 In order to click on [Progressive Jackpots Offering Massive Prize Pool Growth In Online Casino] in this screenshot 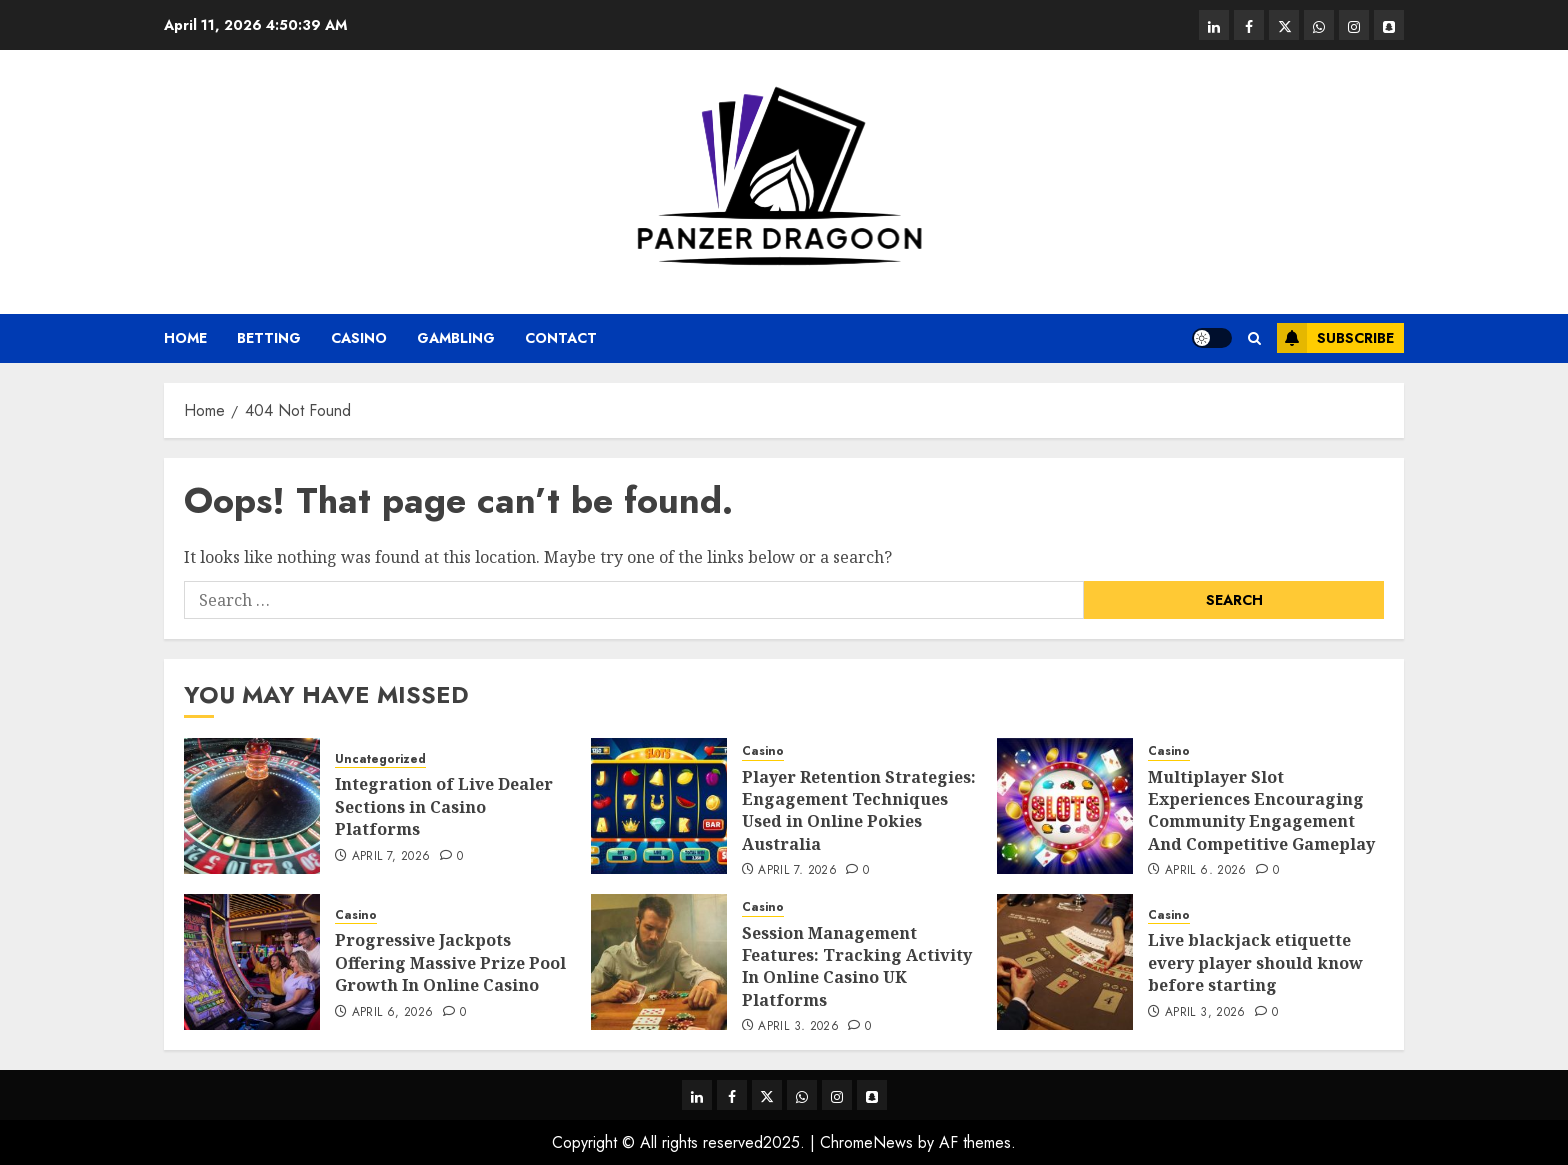, I will do `click(252, 962)`.